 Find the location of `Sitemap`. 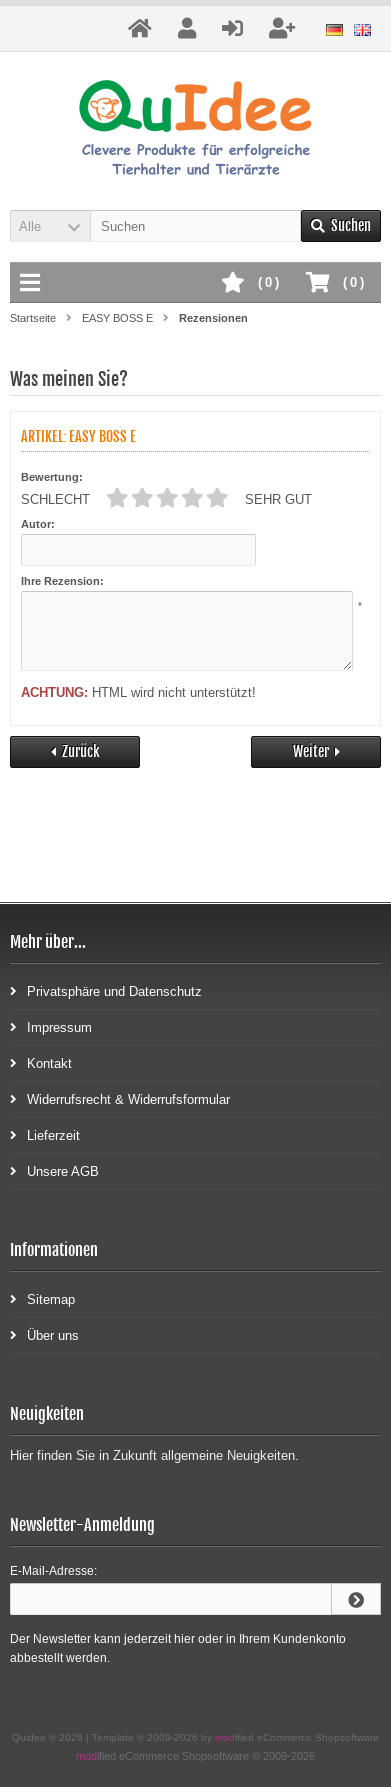

Sitemap is located at coordinates (42, 1298).